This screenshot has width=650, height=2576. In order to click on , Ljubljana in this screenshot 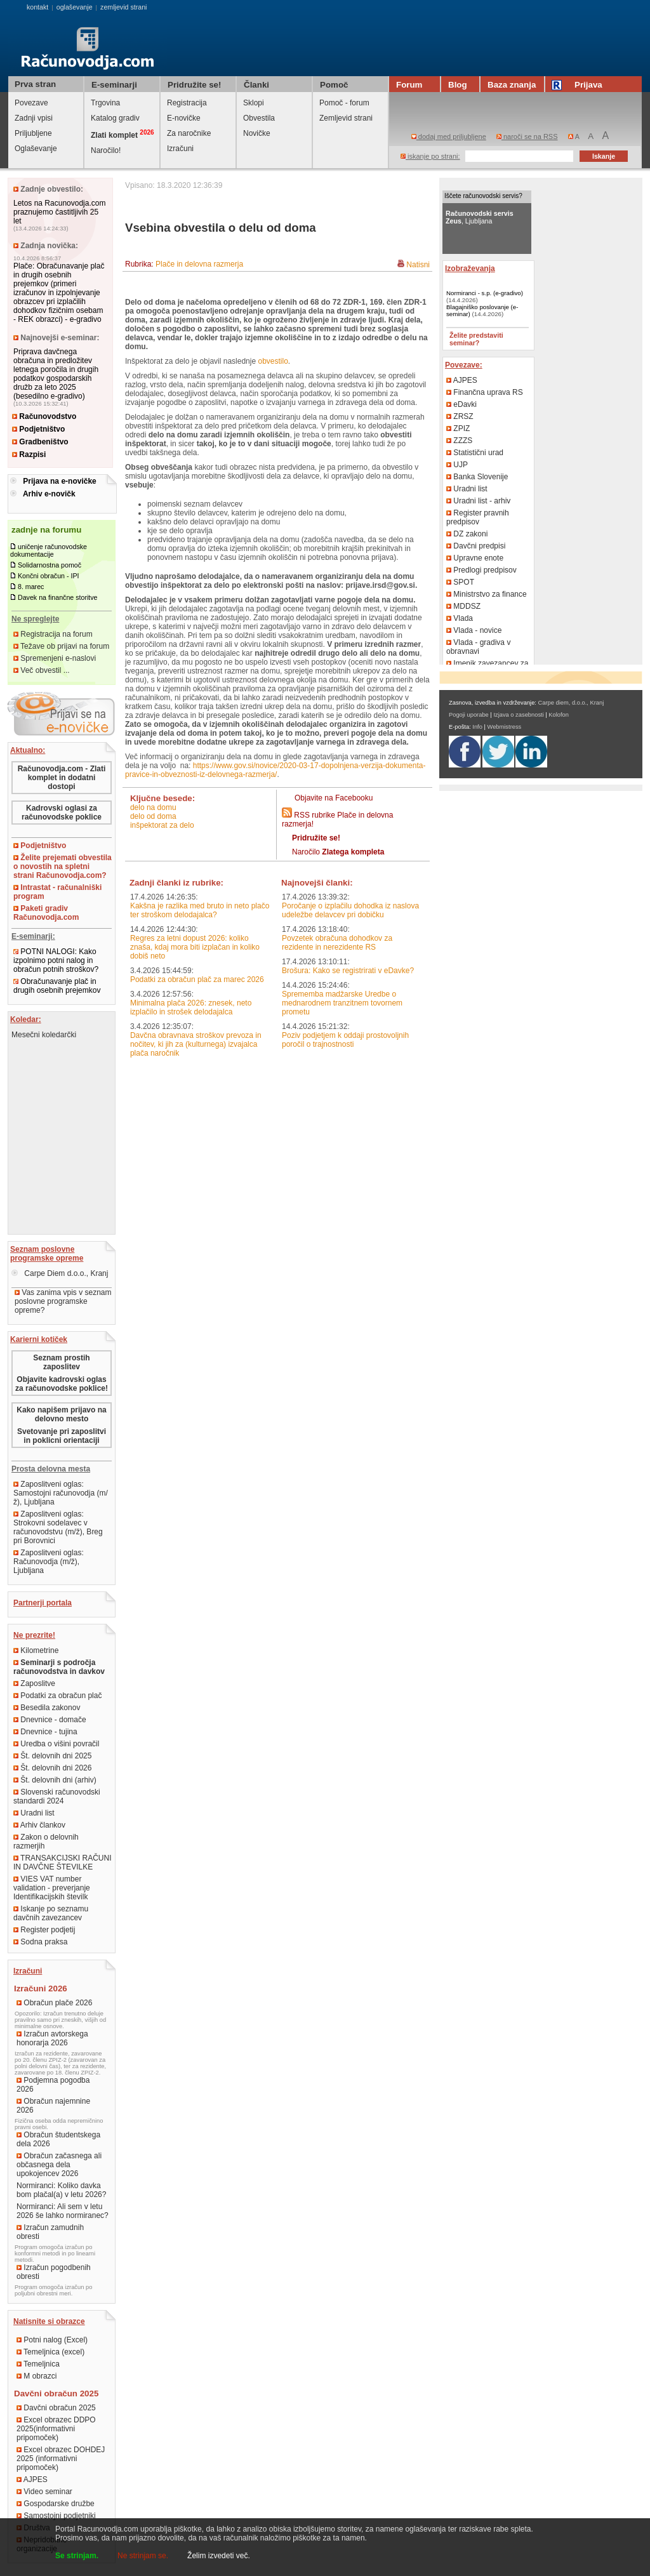, I will do `click(480, 217)`.